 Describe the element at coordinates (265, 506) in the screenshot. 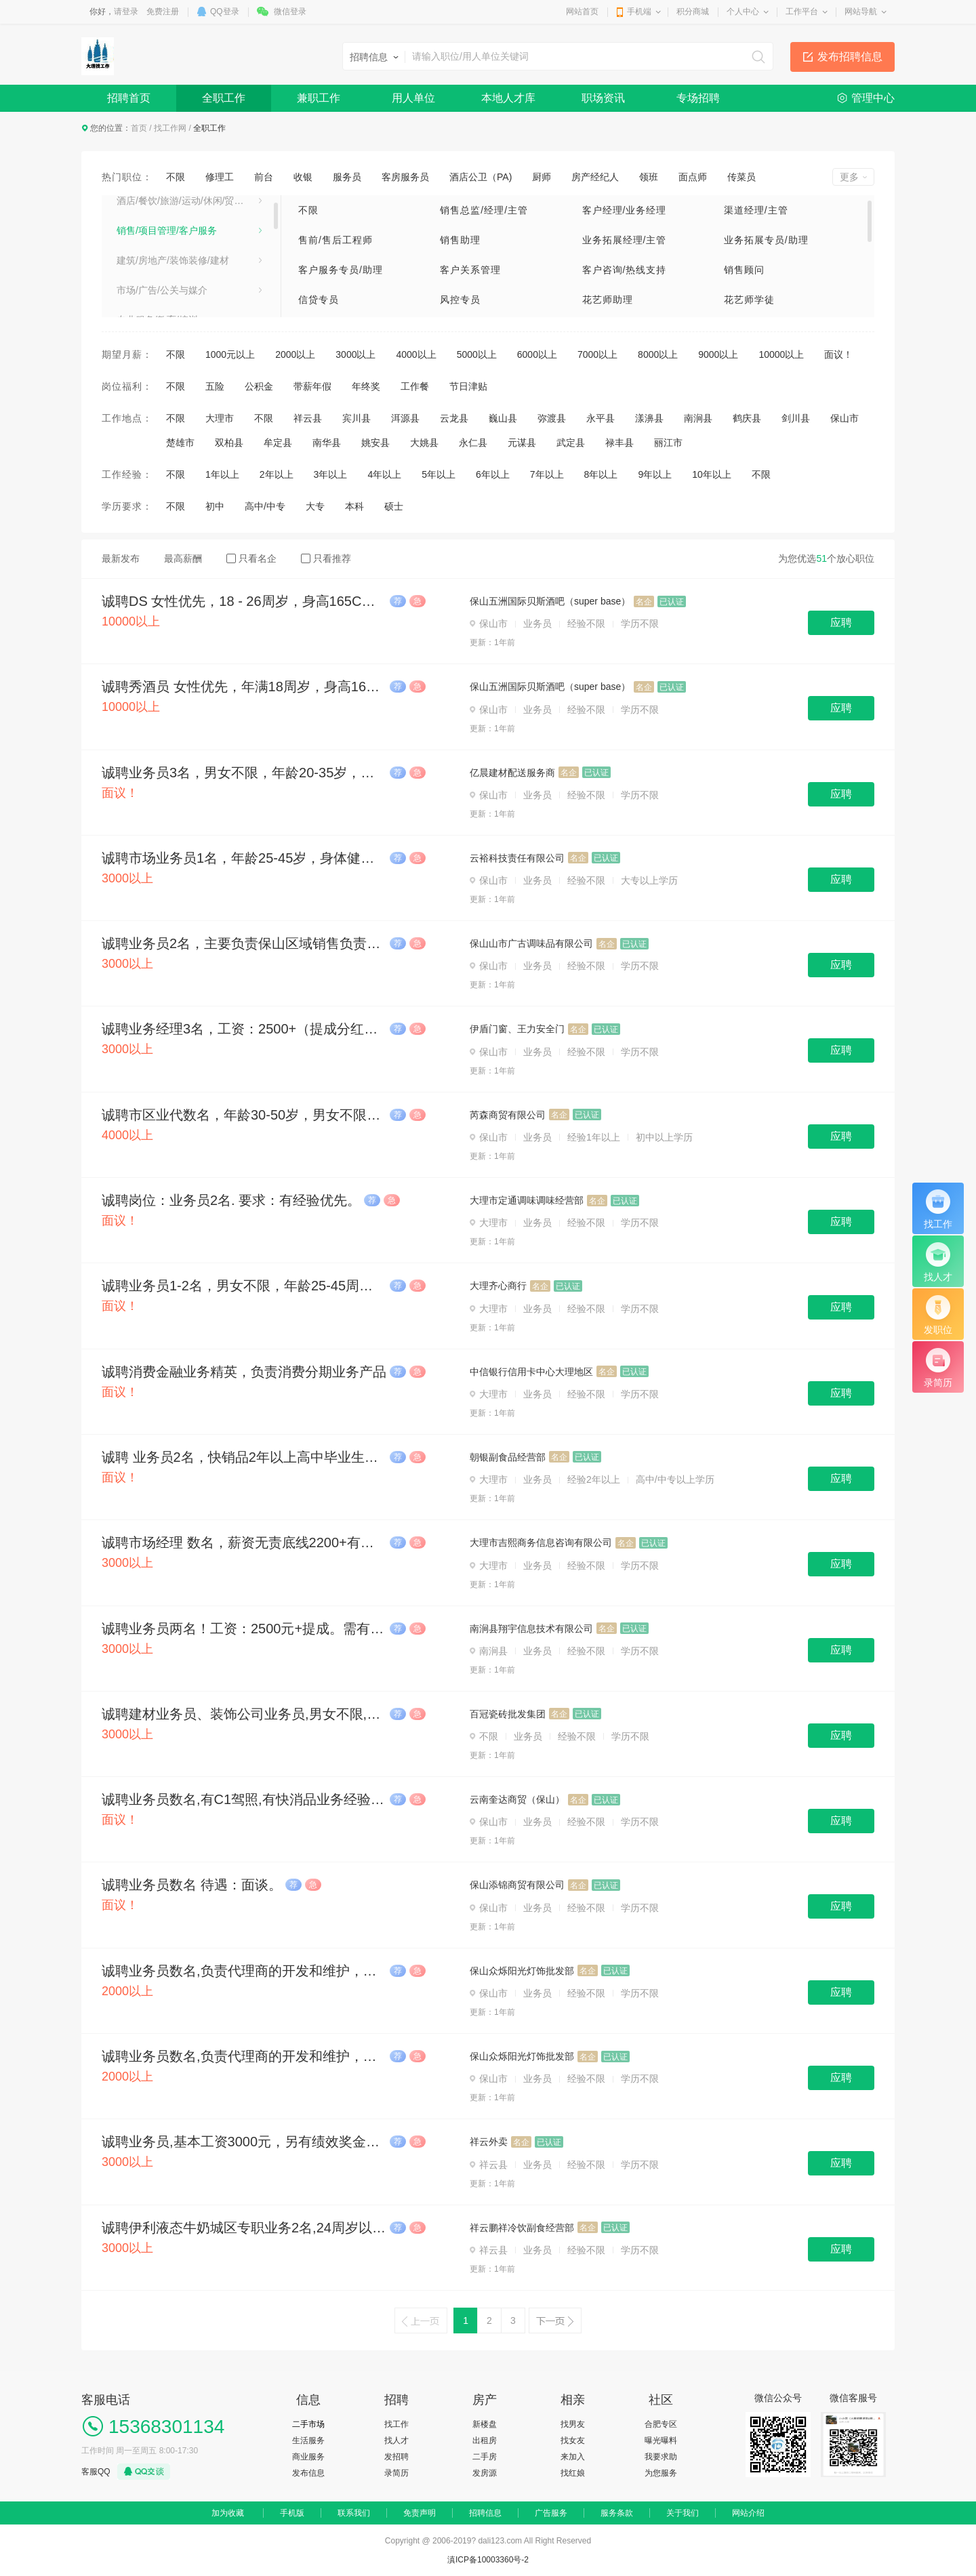

I see `高中/中专` at that location.